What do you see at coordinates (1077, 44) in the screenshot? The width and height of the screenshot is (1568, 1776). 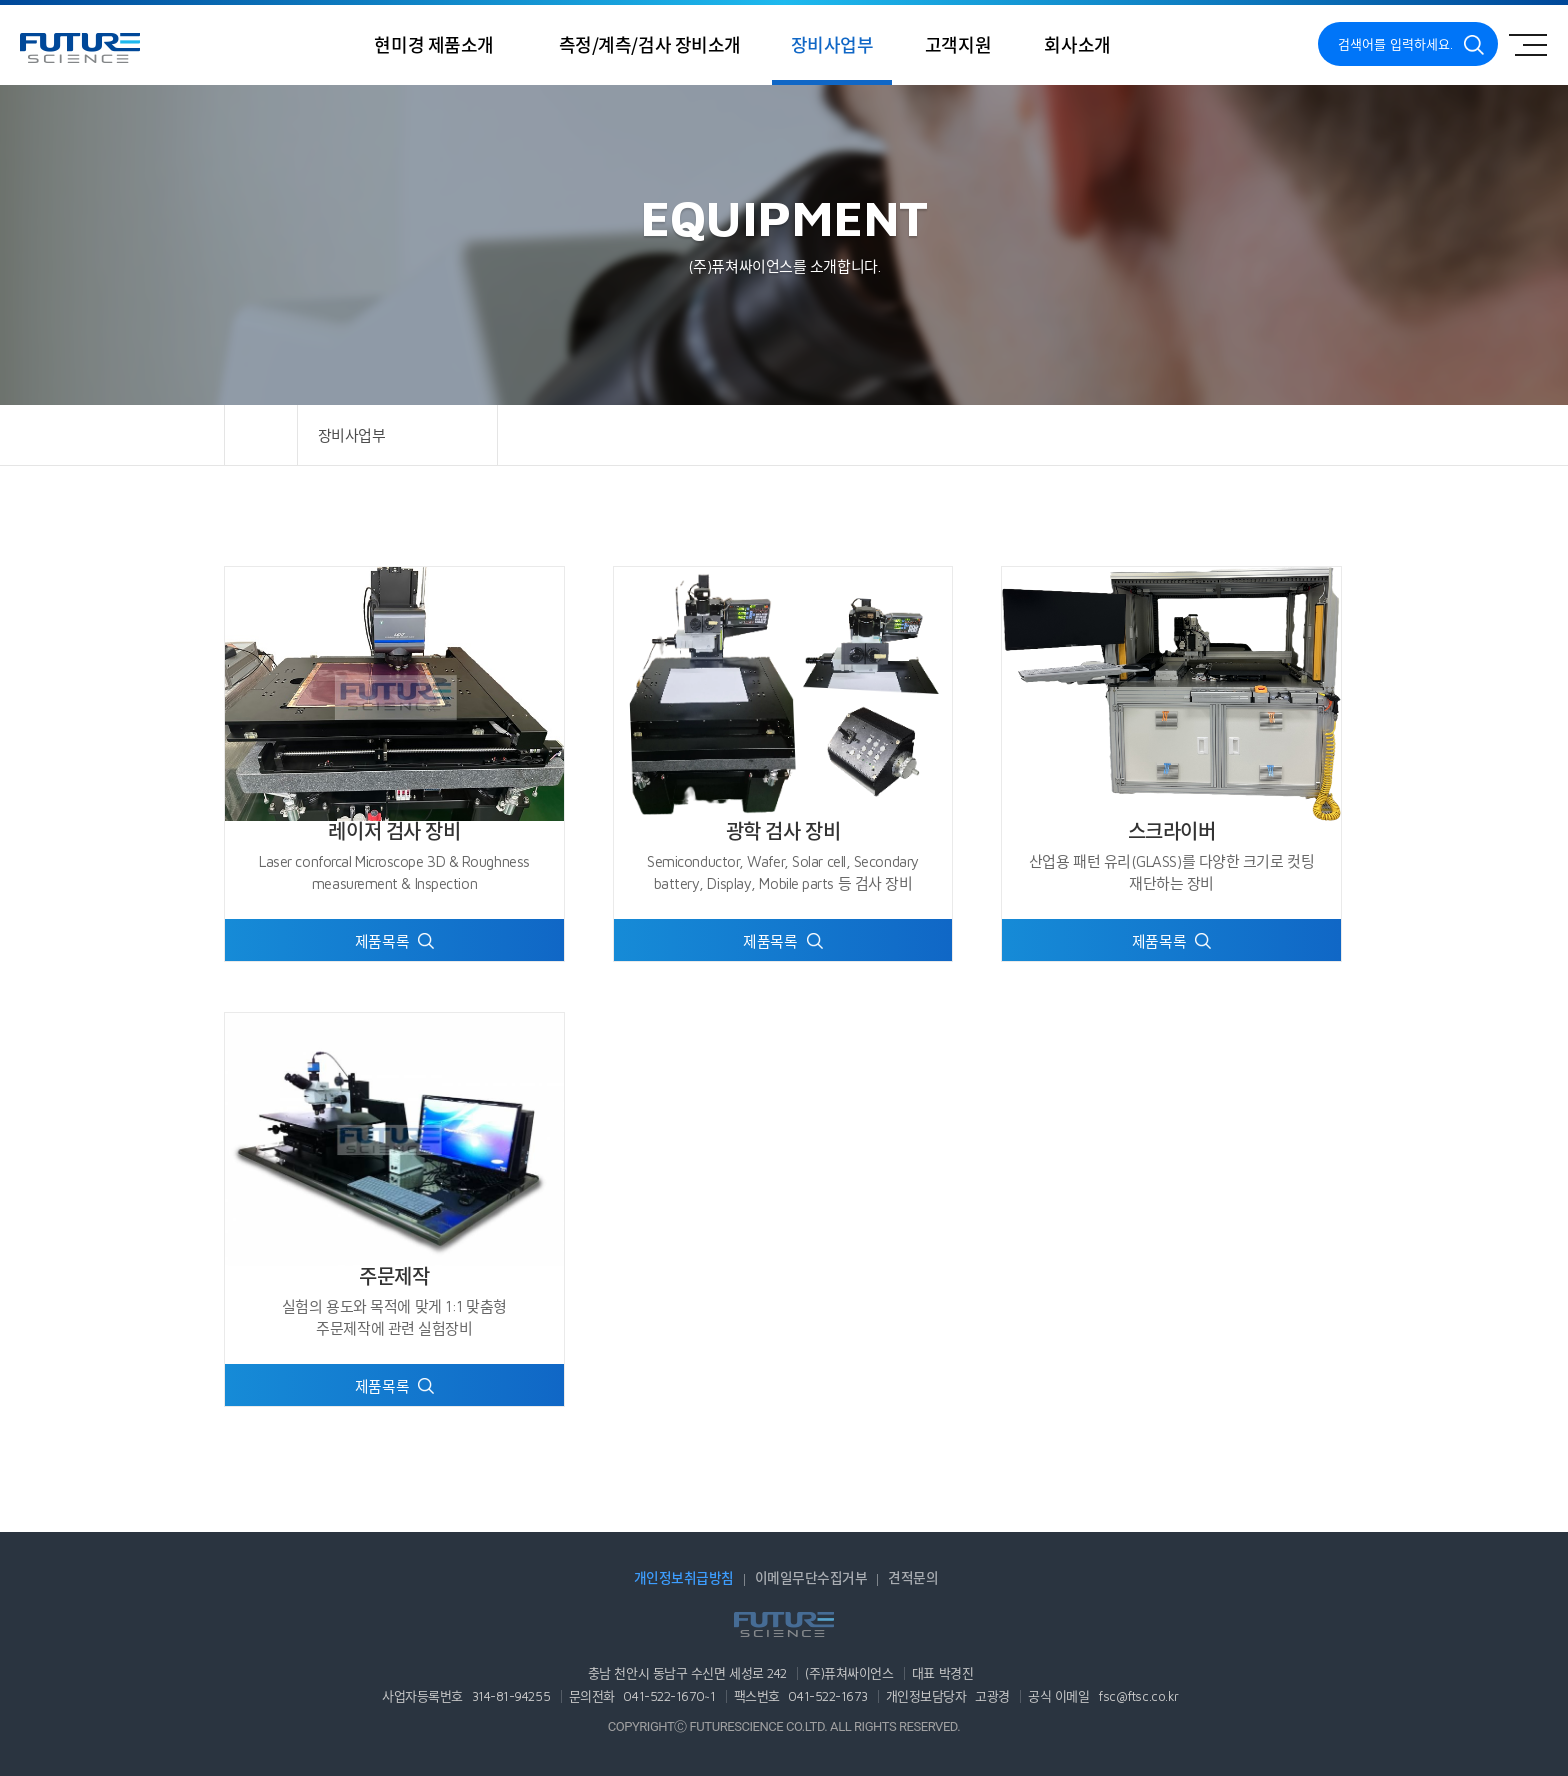 I see `회사소개` at bounding box center [1077, 44].